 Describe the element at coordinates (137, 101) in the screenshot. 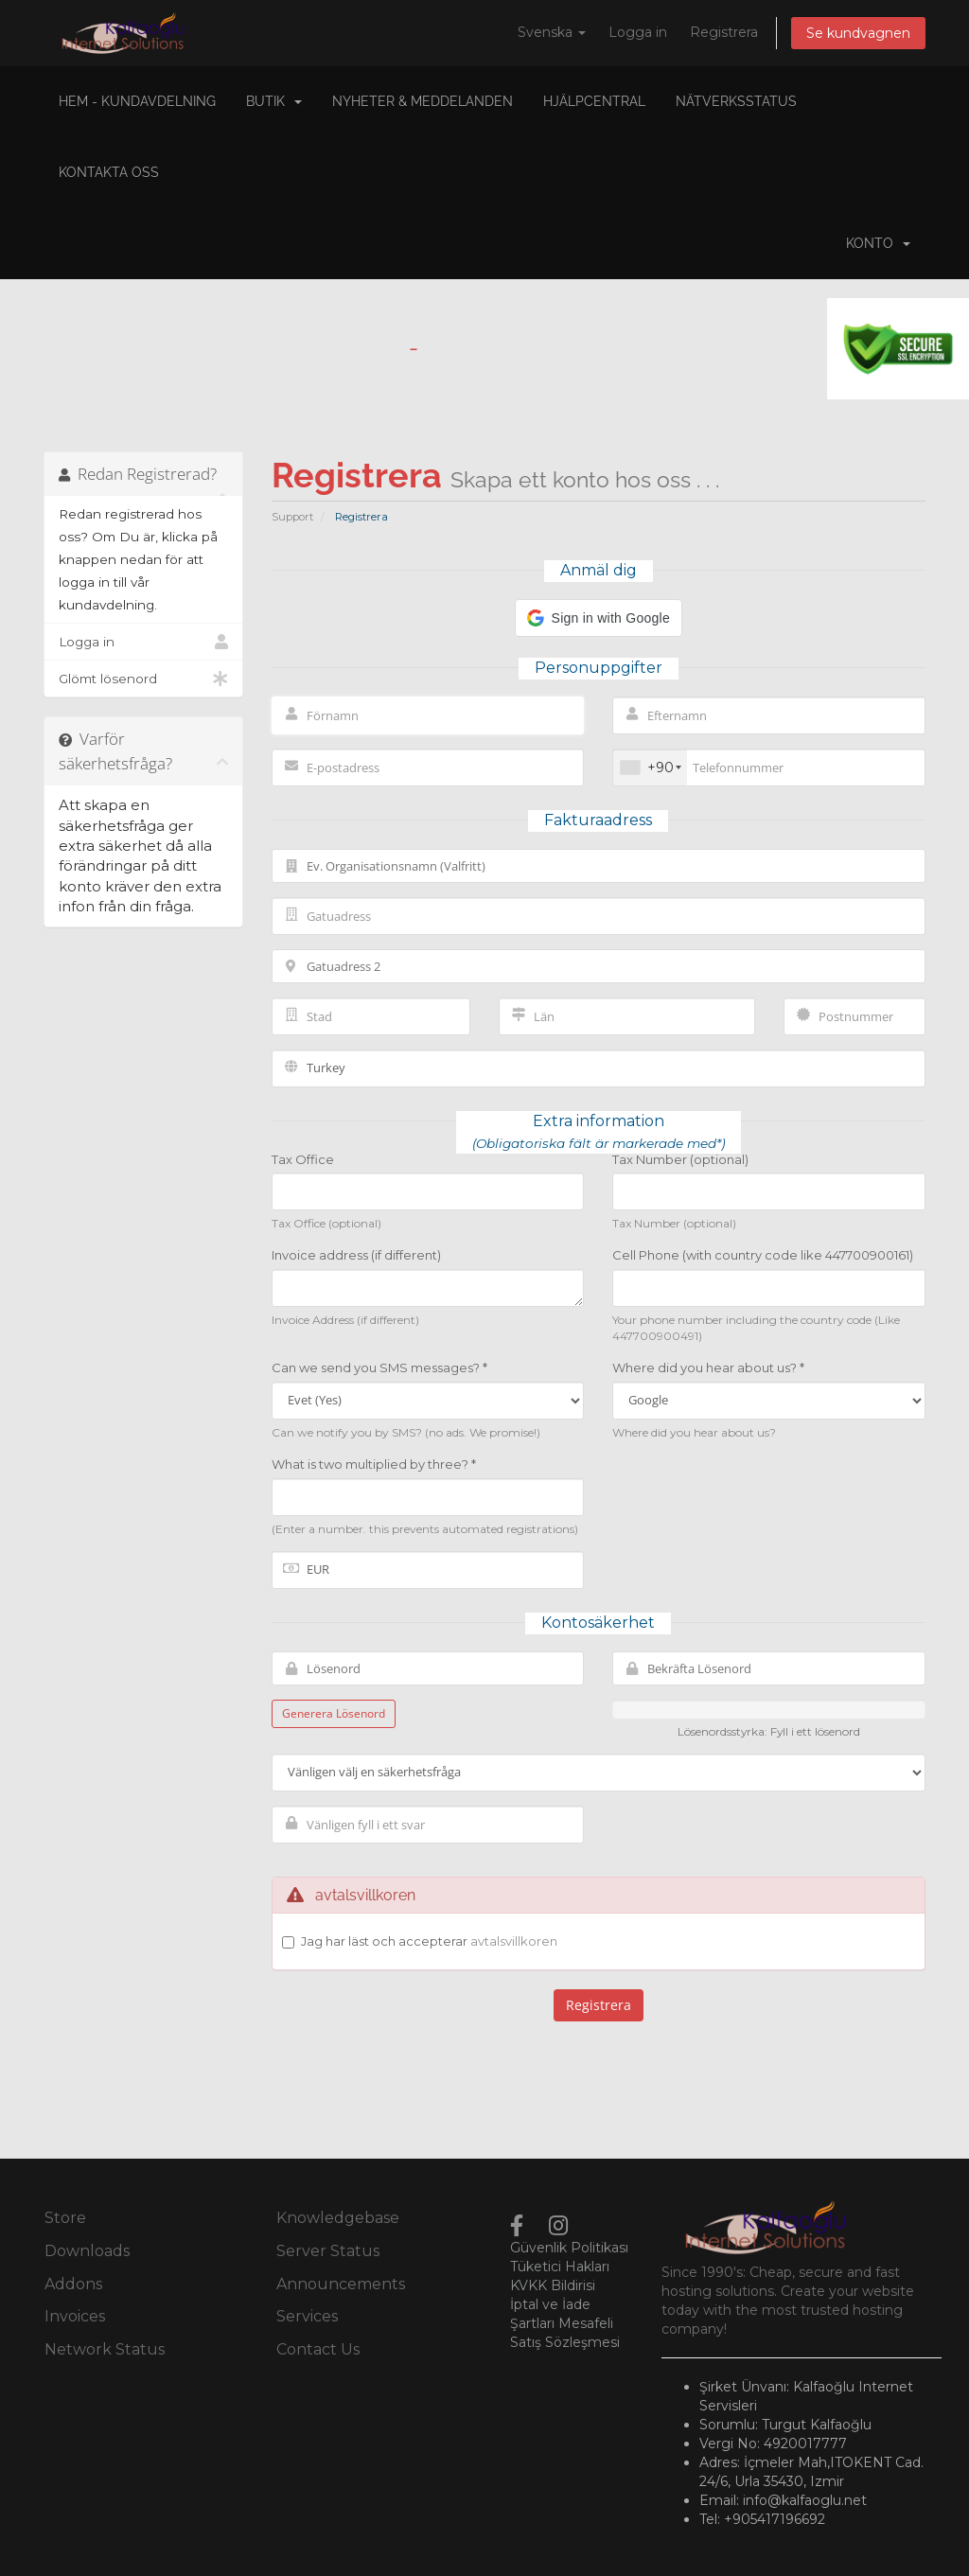

I see `Hem - Kundavdelning` at that location.